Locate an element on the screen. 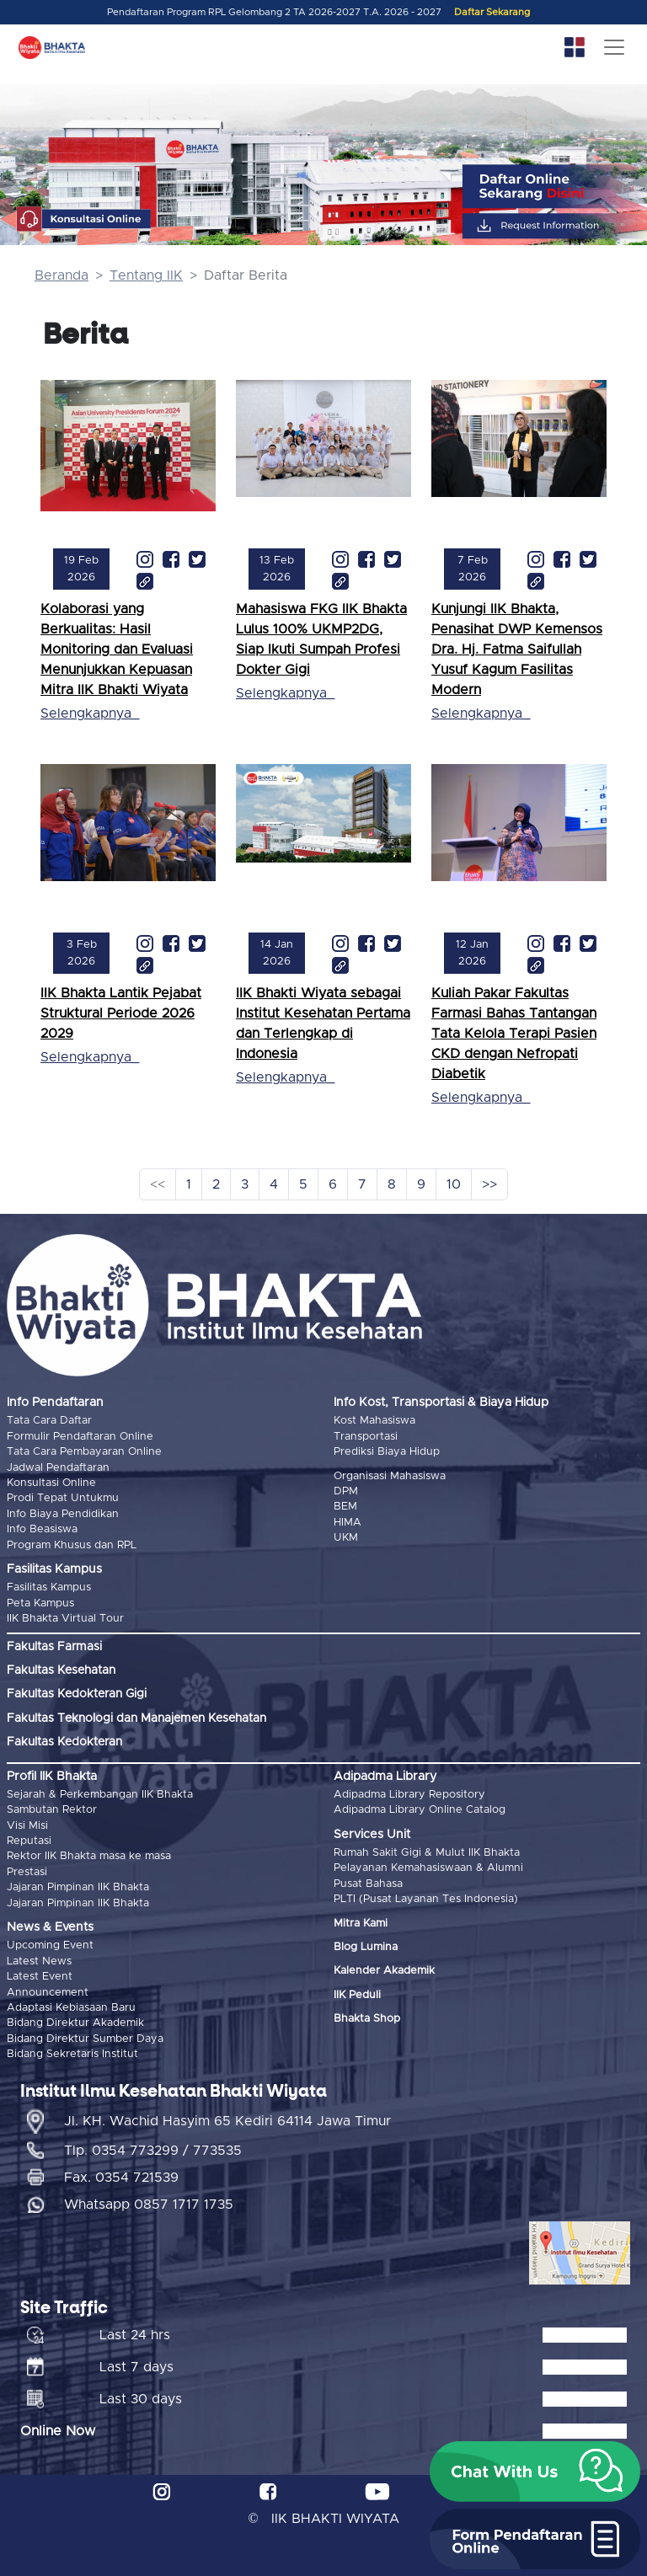 The image size is (647, 2576). Tlp. 0354 773299 / 773535 is located at coordinates (153, 2150).